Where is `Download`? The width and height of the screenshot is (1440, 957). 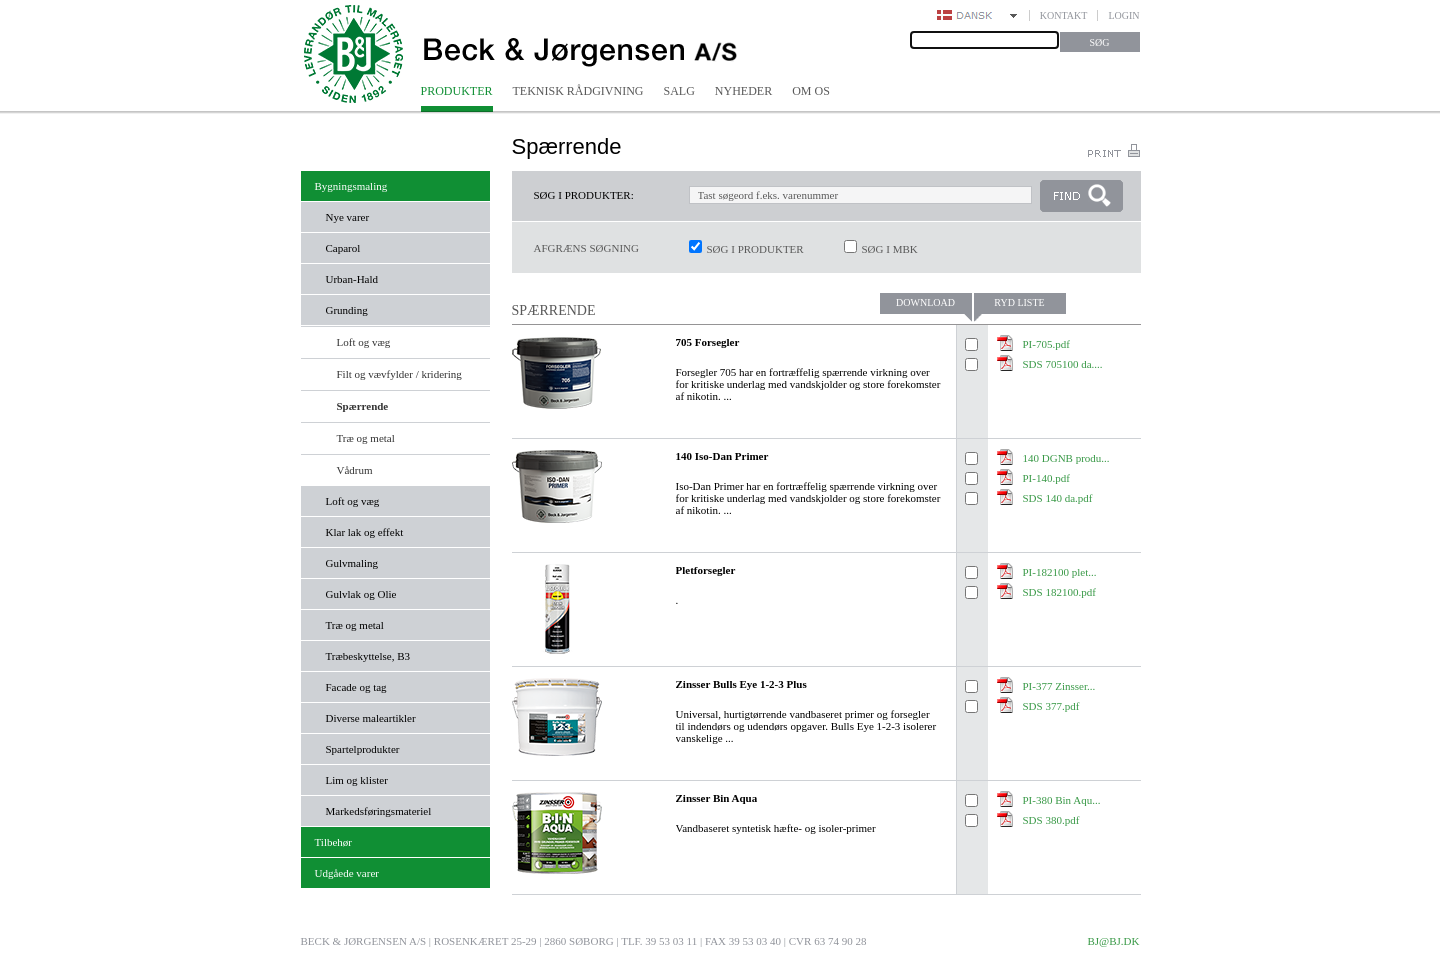
Download is located at coordinates (925, 302).